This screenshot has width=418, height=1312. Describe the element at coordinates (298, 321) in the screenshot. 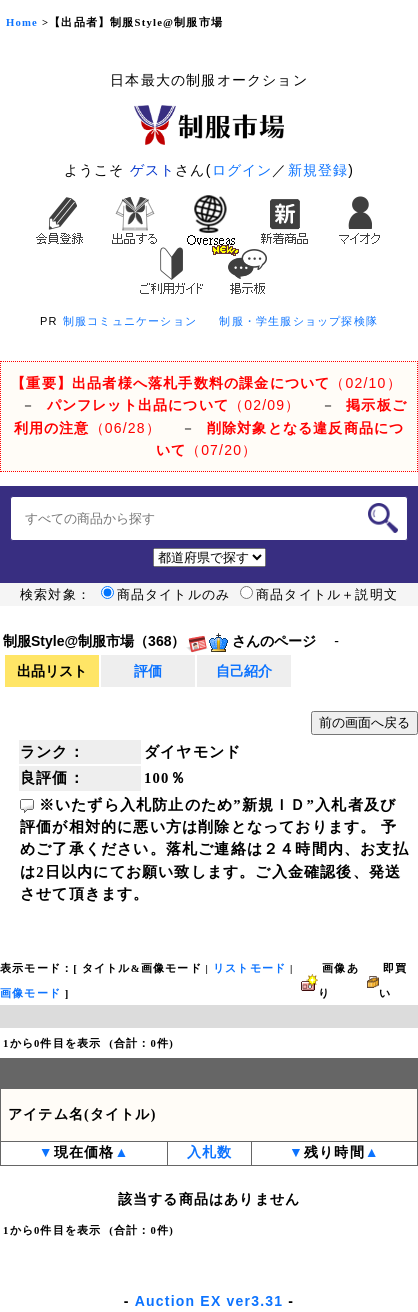

I see `制服・学生服ショップ探検隊` at that location.